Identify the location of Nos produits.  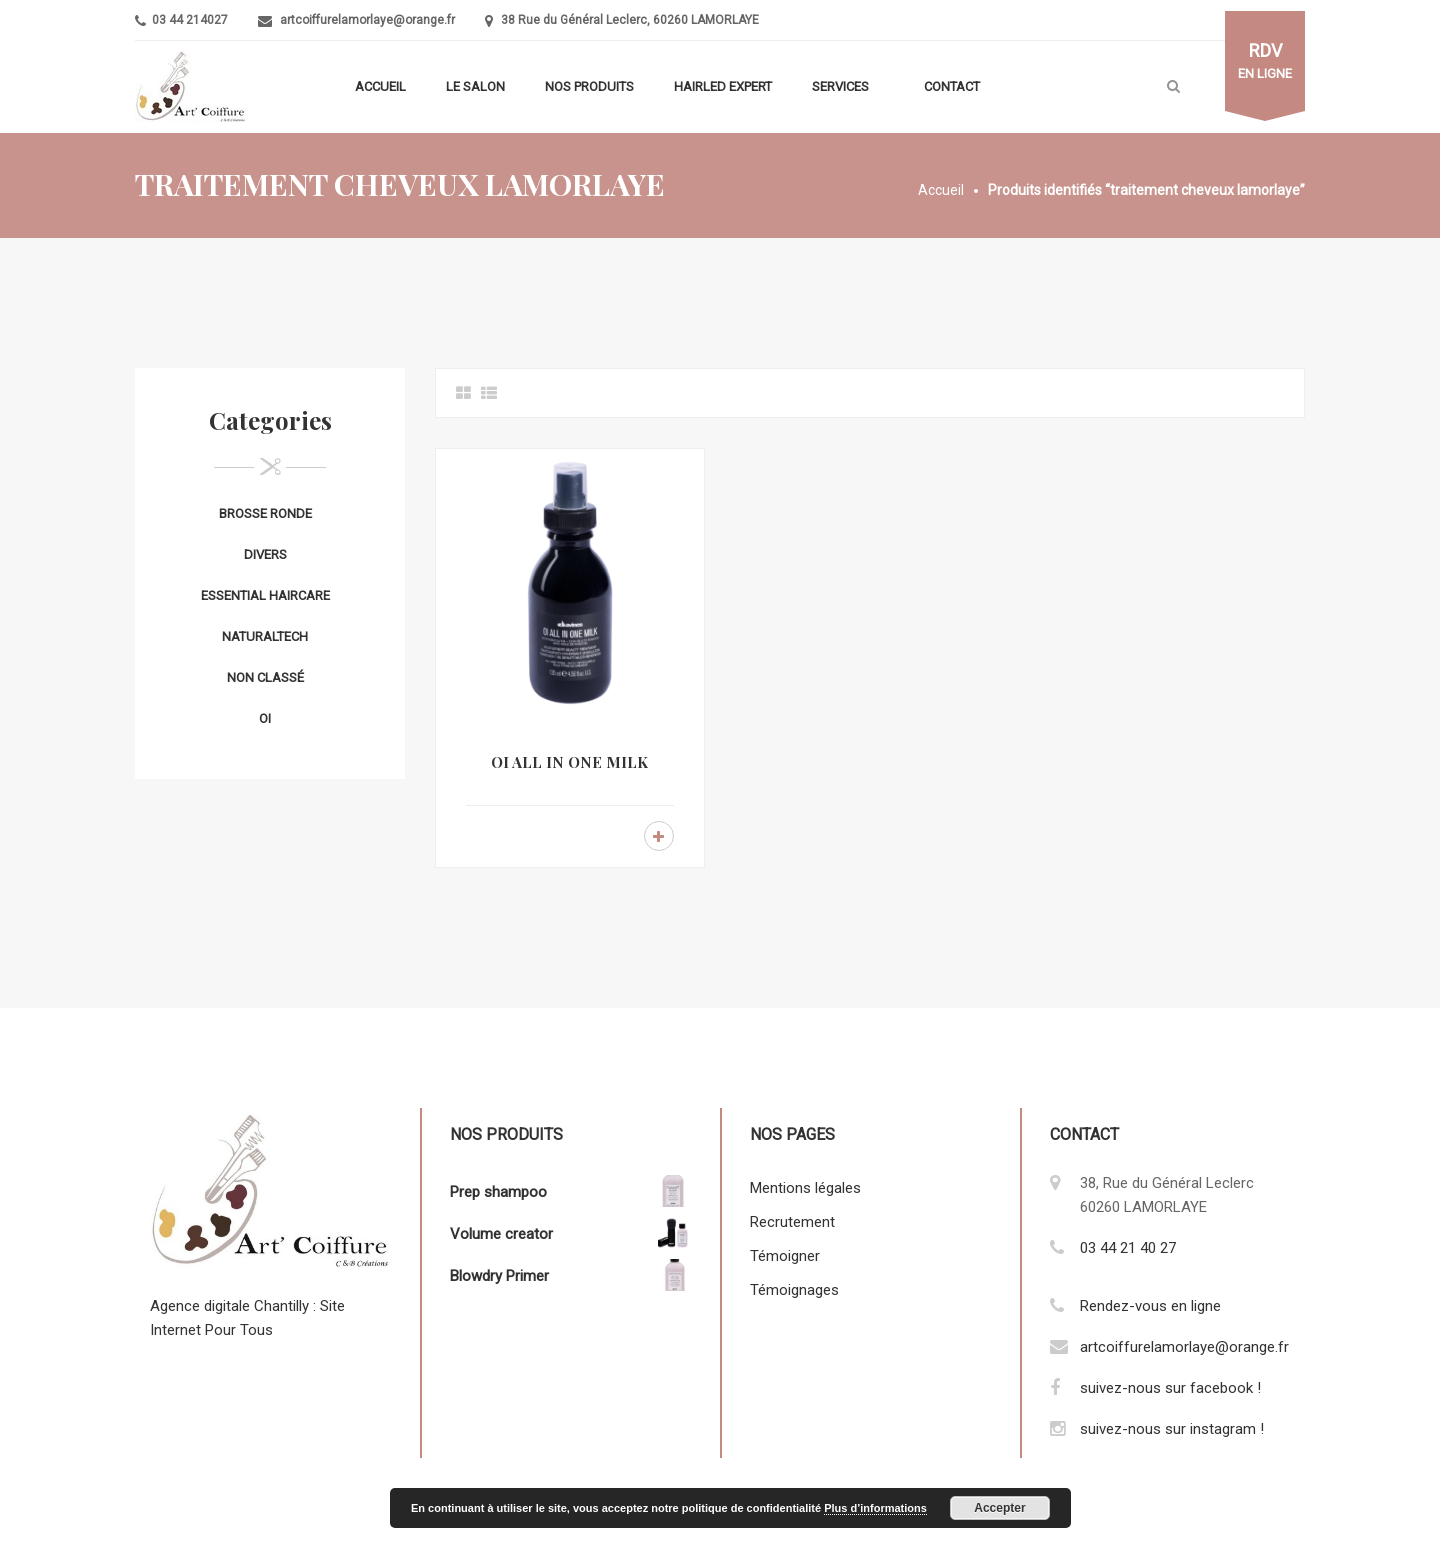
(589, 86).